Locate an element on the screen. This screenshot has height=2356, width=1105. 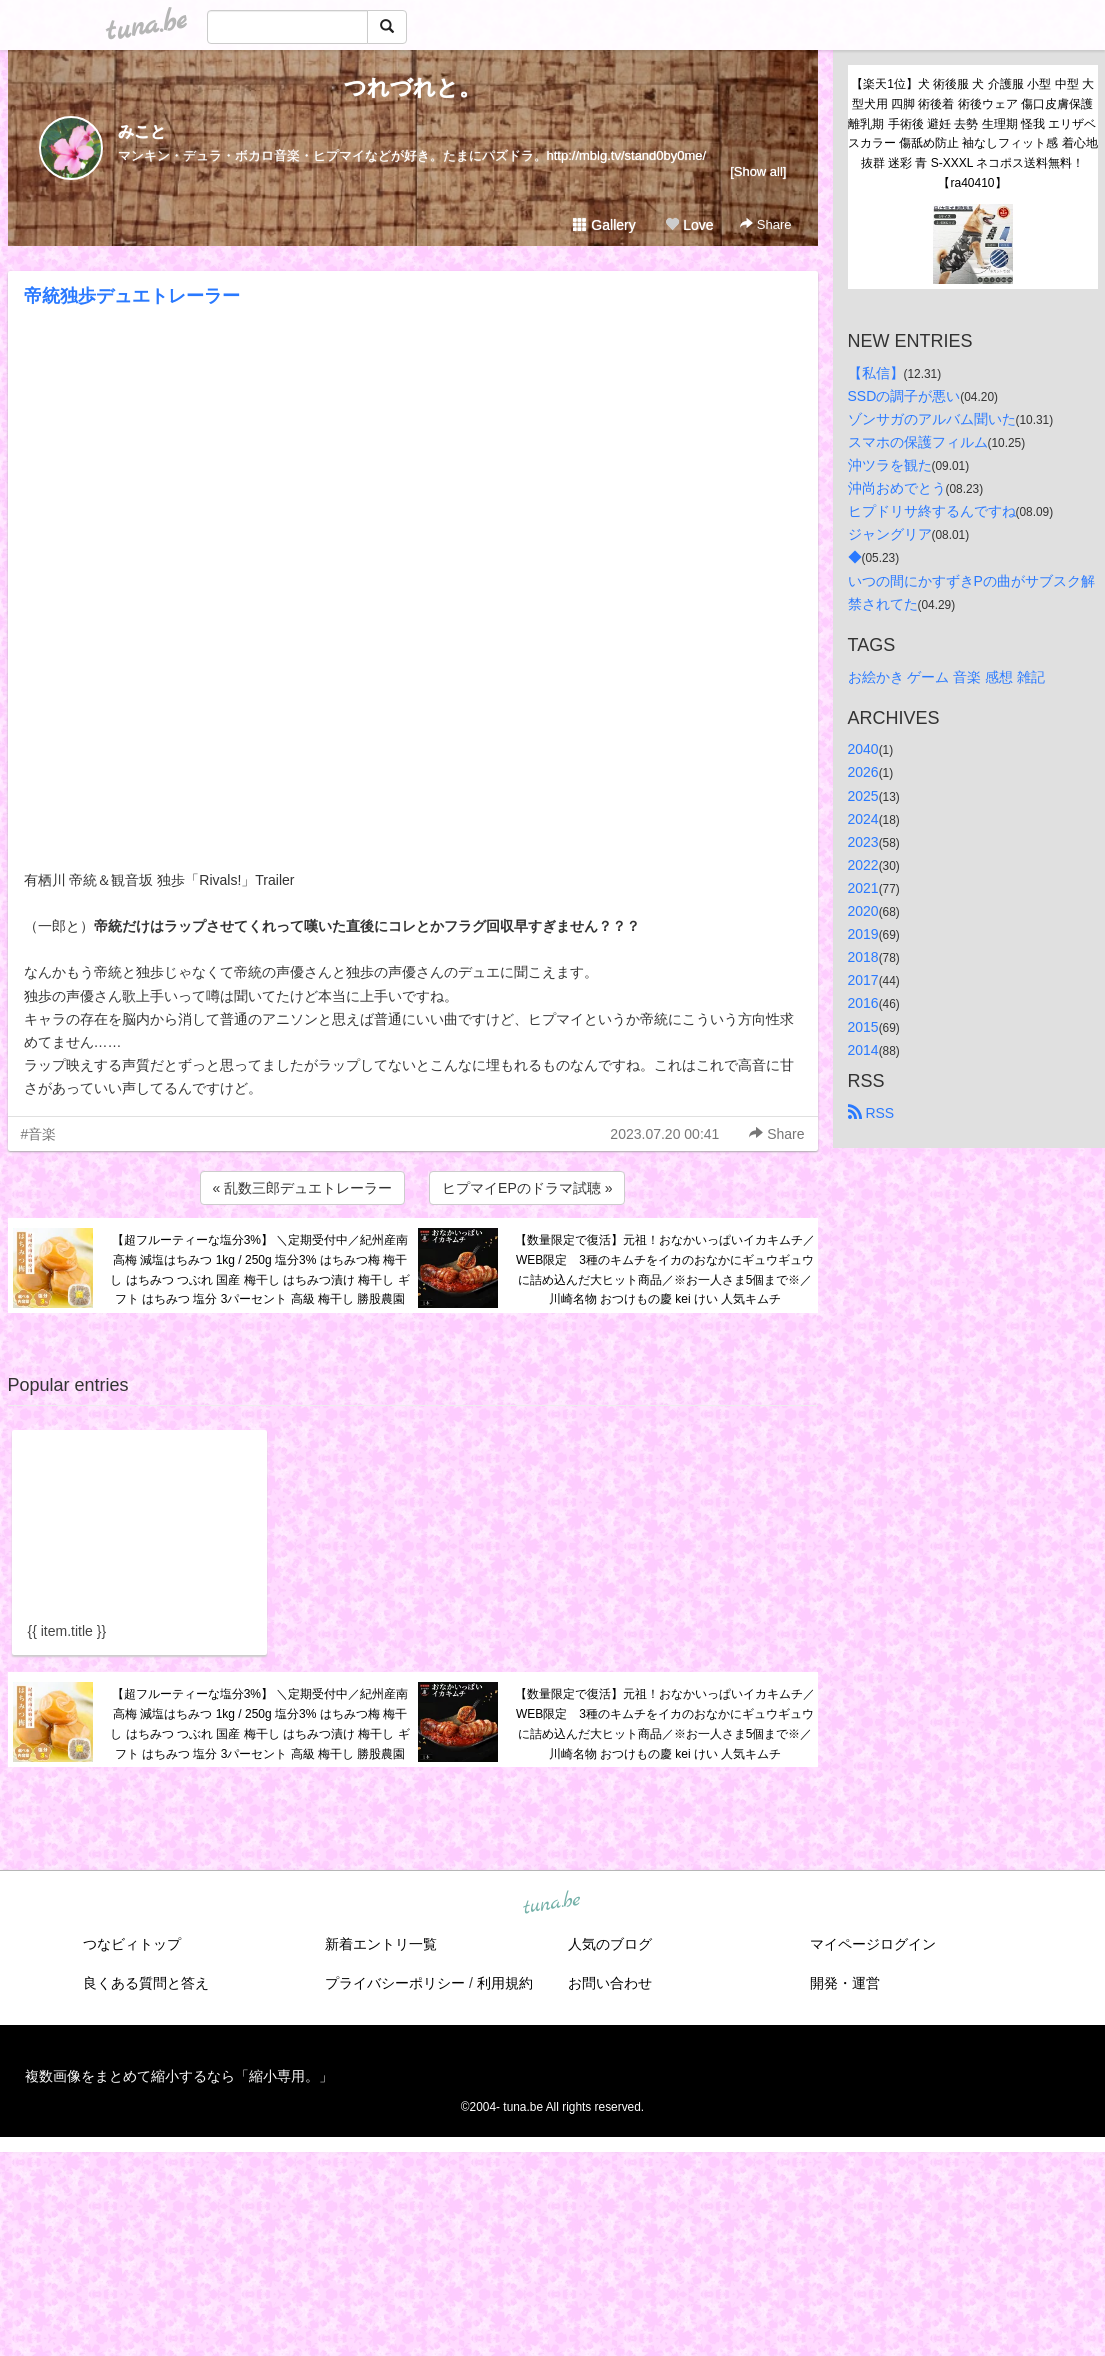
ジャングリア is located at coordinates (890, 534).